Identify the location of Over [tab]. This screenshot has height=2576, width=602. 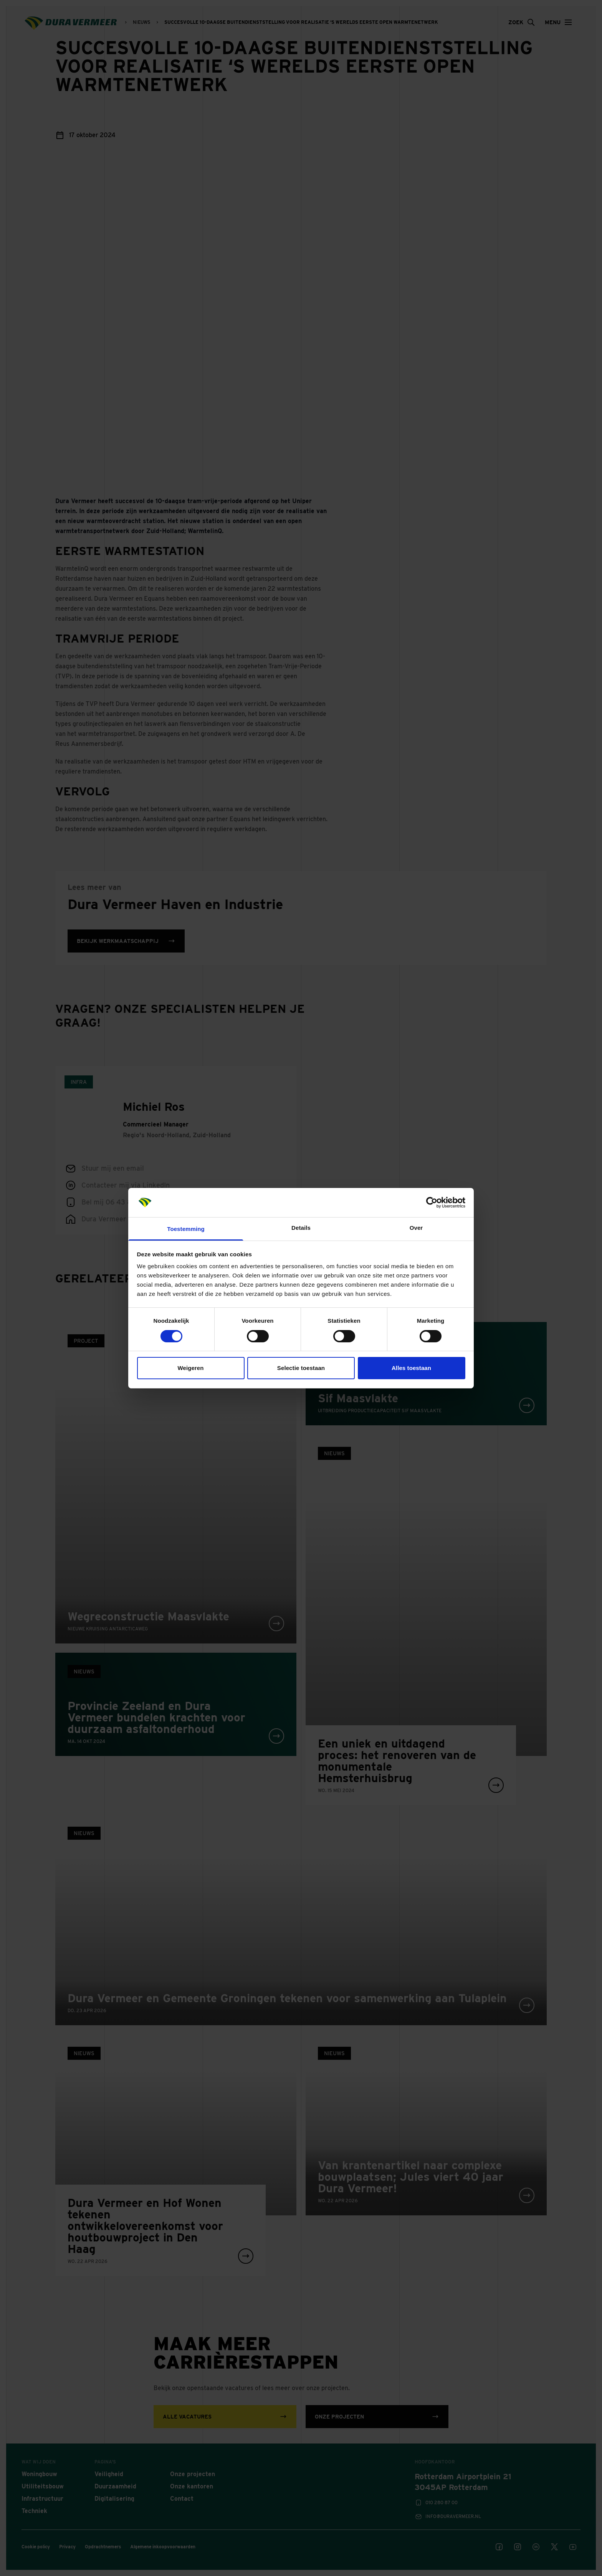
(416, 1227).